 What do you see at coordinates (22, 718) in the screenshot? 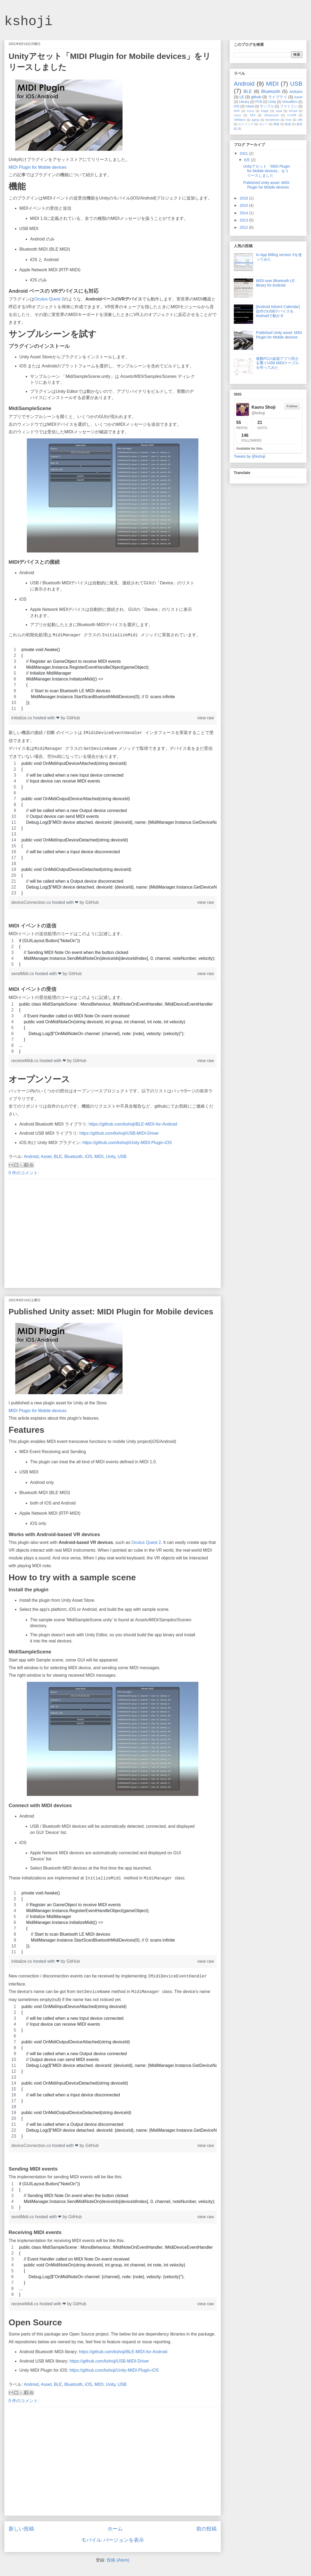
I see `initialize.cs` at bounding box center [22, 718].